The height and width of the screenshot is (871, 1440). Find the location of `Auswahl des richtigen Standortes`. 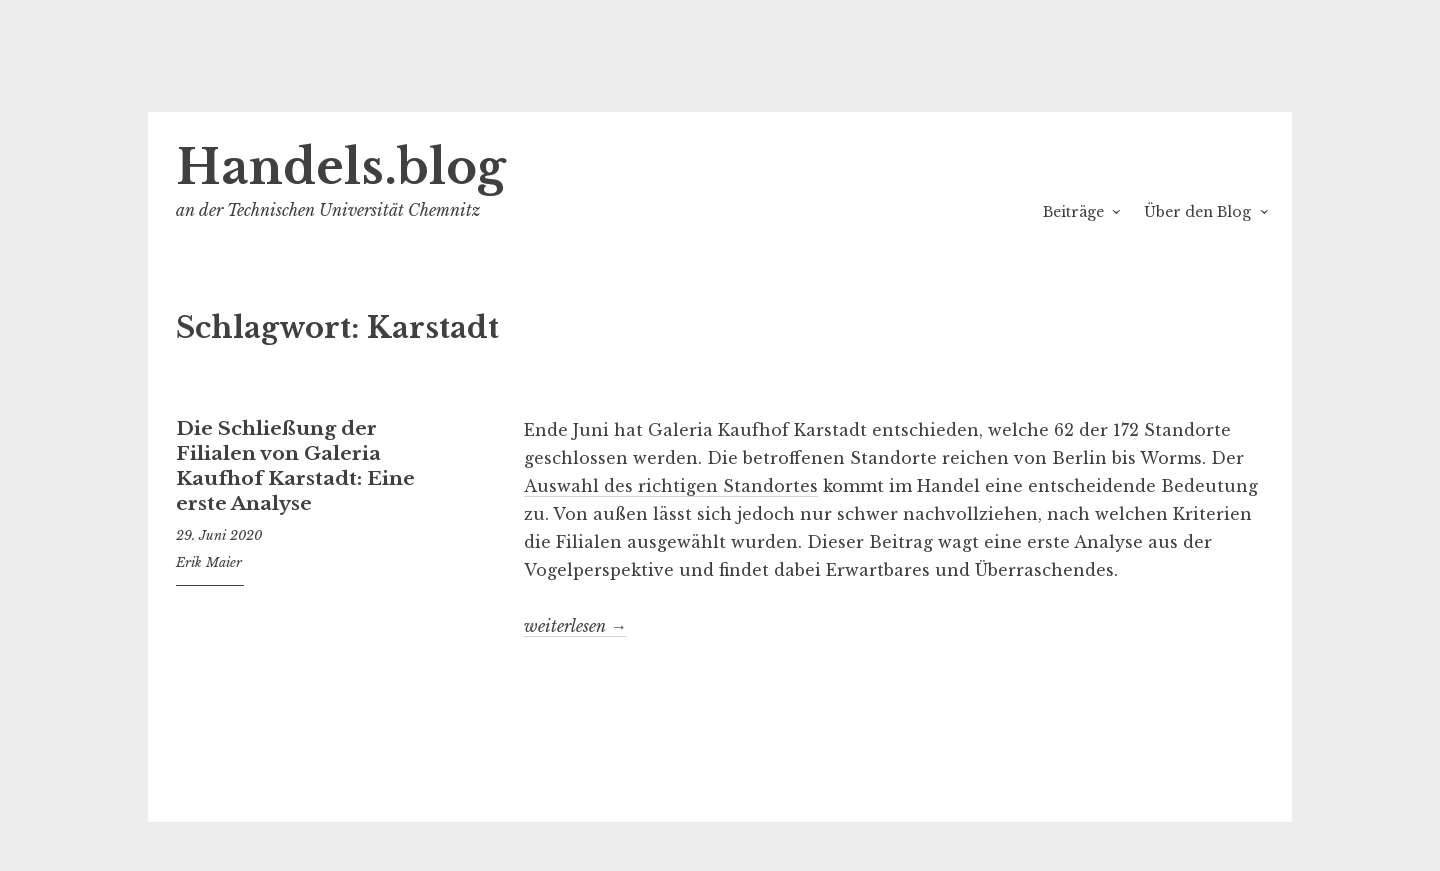

Auswahl des richtigen Standortes is located at coordinates (671, 486).